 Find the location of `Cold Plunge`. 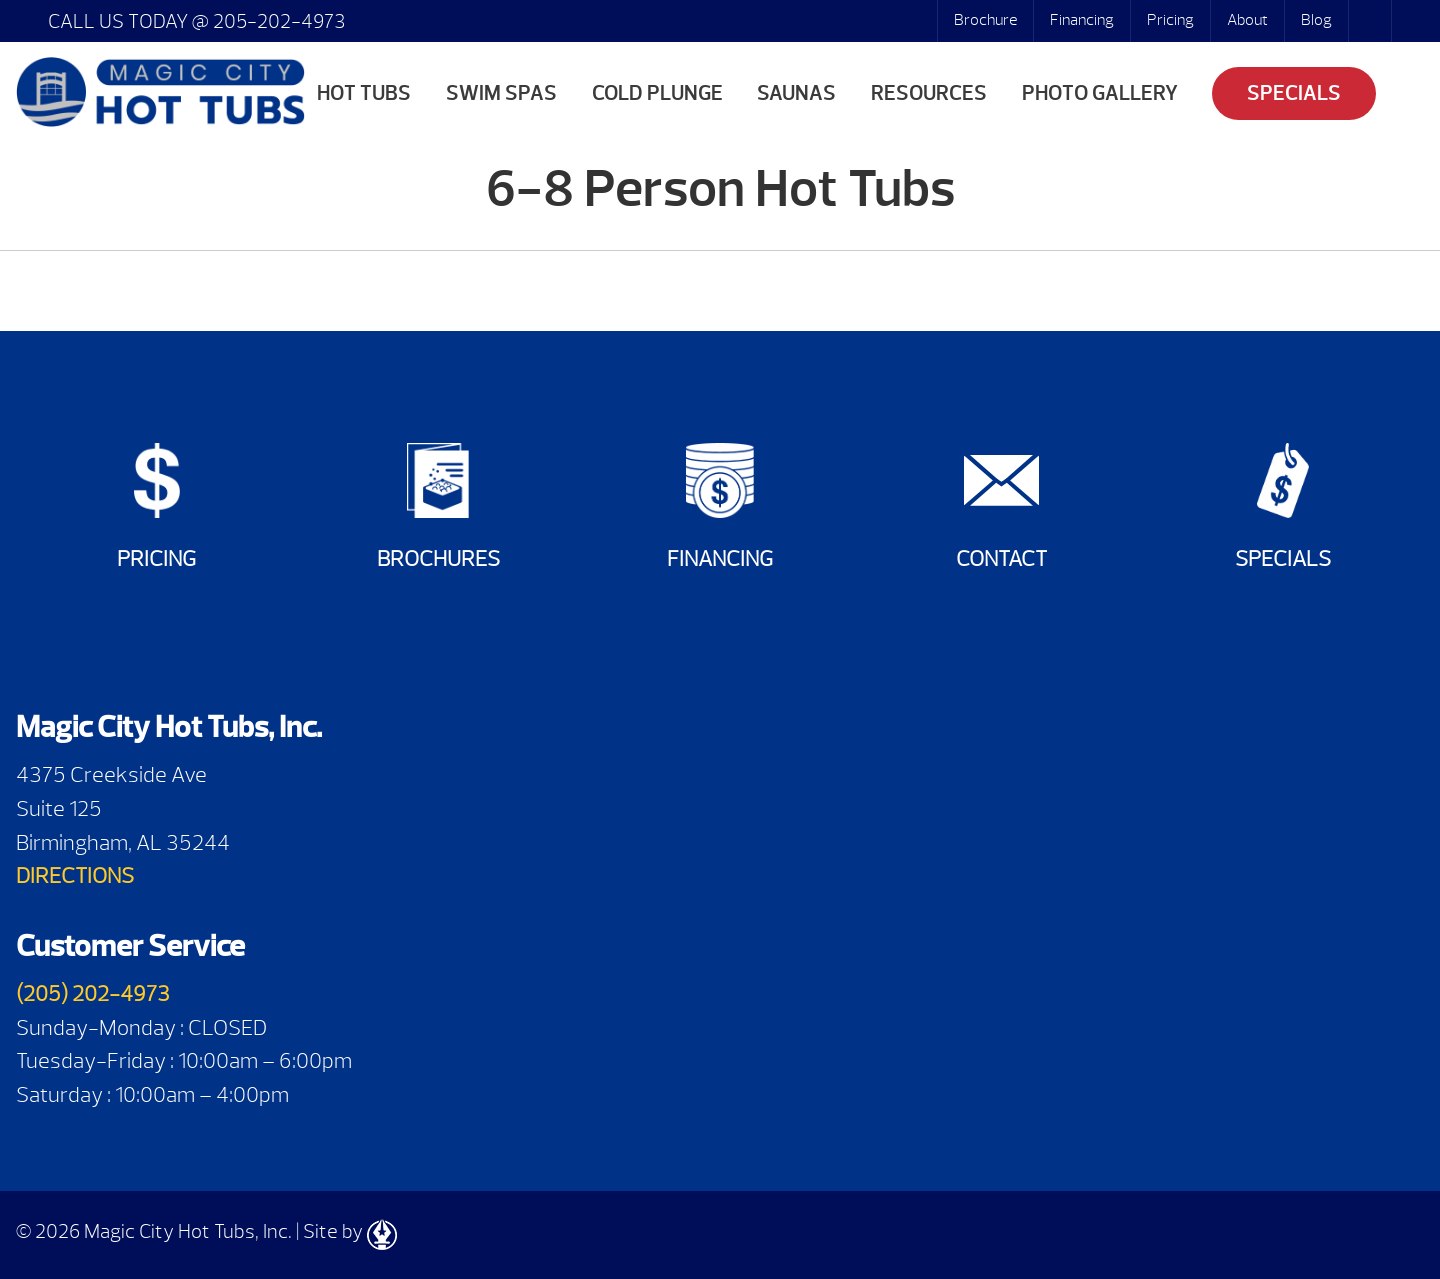

Cold Plunge is located at coordinates (657, 93).